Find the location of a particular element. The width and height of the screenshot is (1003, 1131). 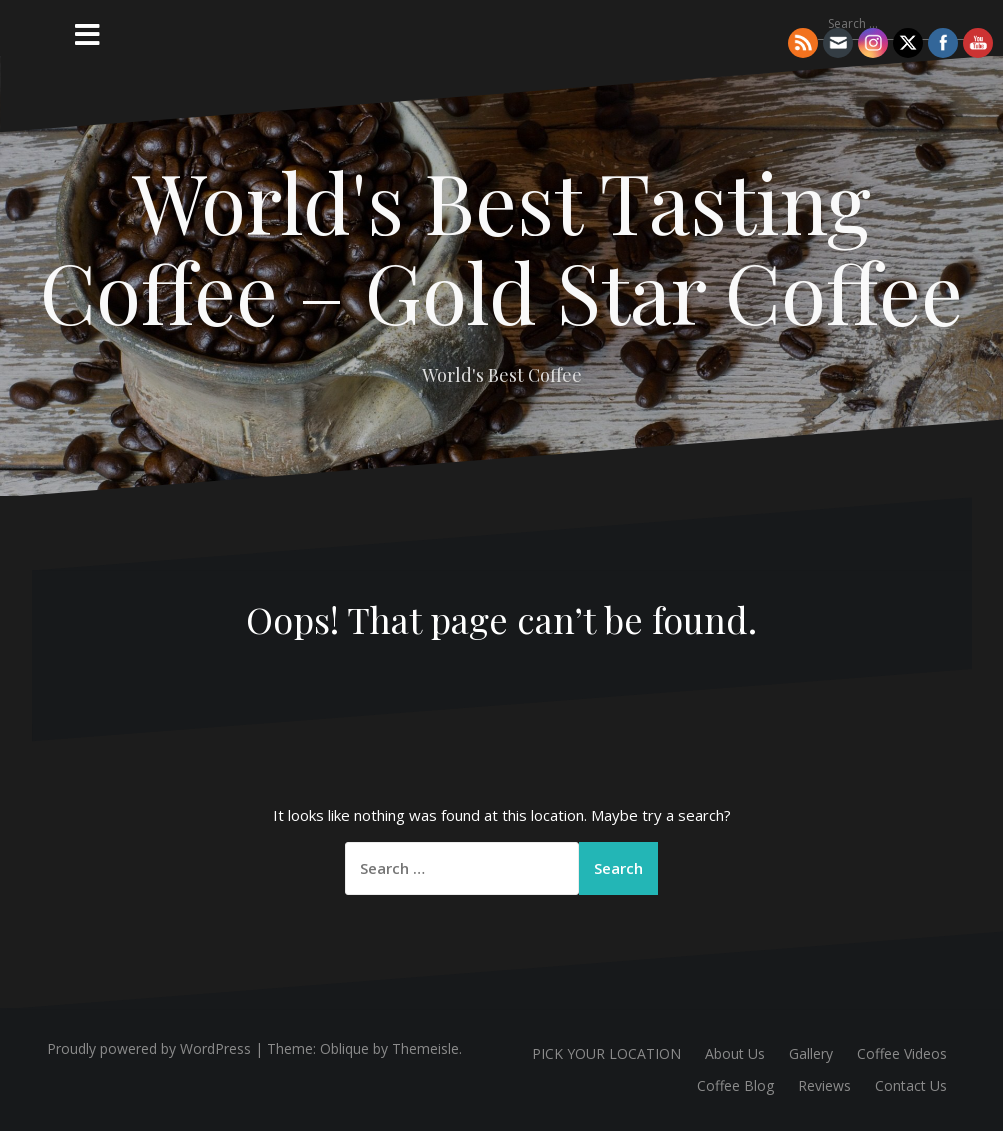

About Us is located at coordinates (735, 1053).